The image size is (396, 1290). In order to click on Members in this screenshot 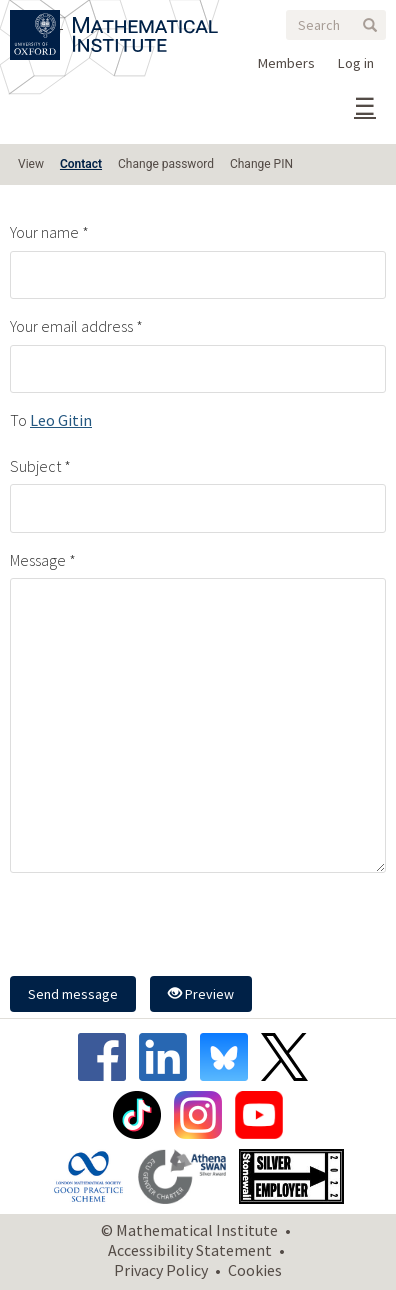, I will do `click(286, 63)`.